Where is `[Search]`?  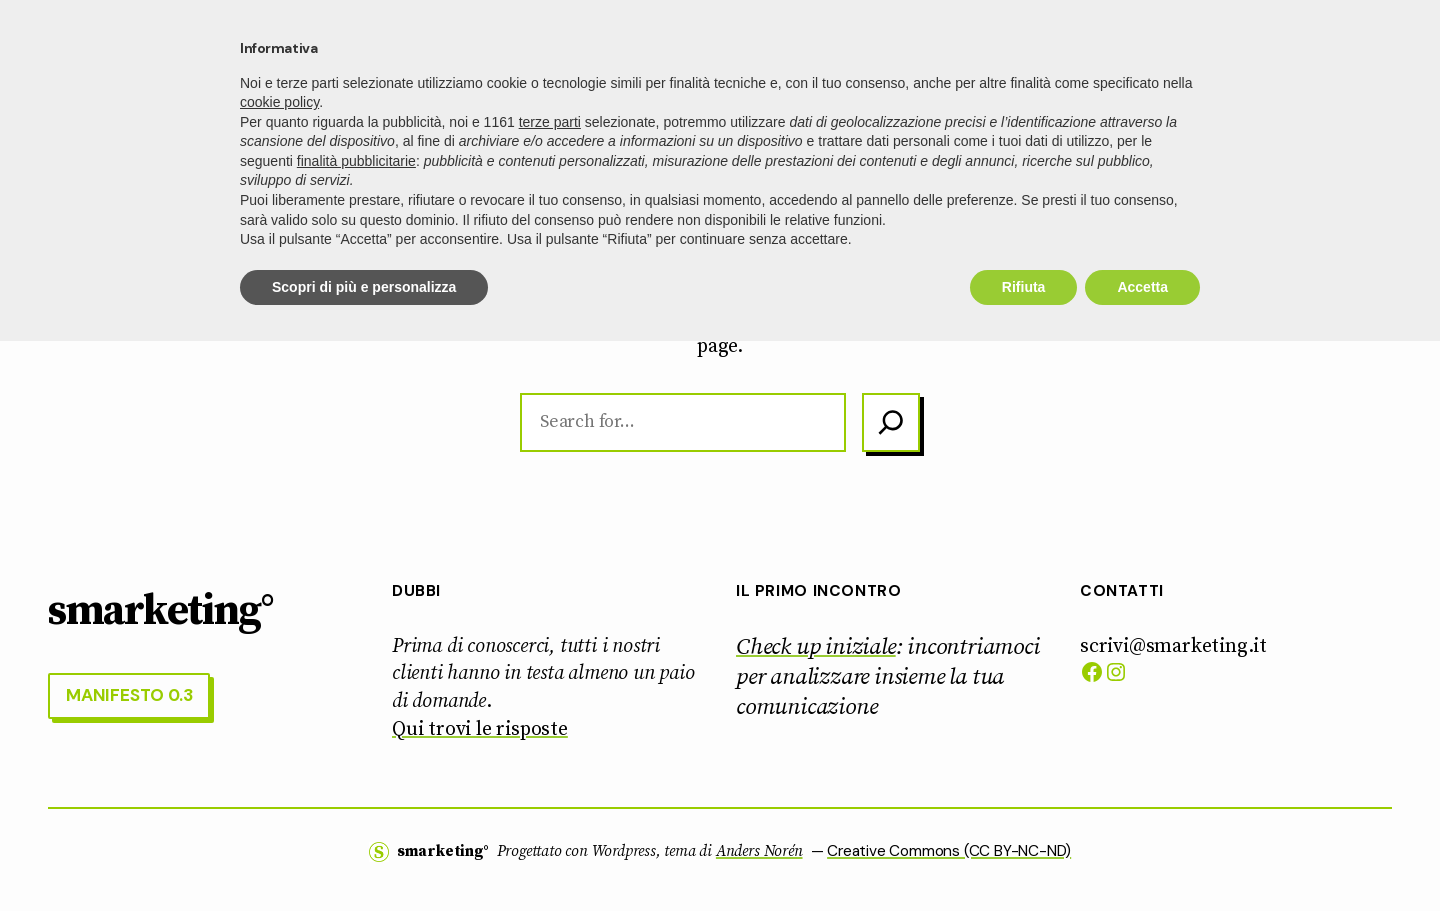
[Search] is located at coordinates (891, 422).